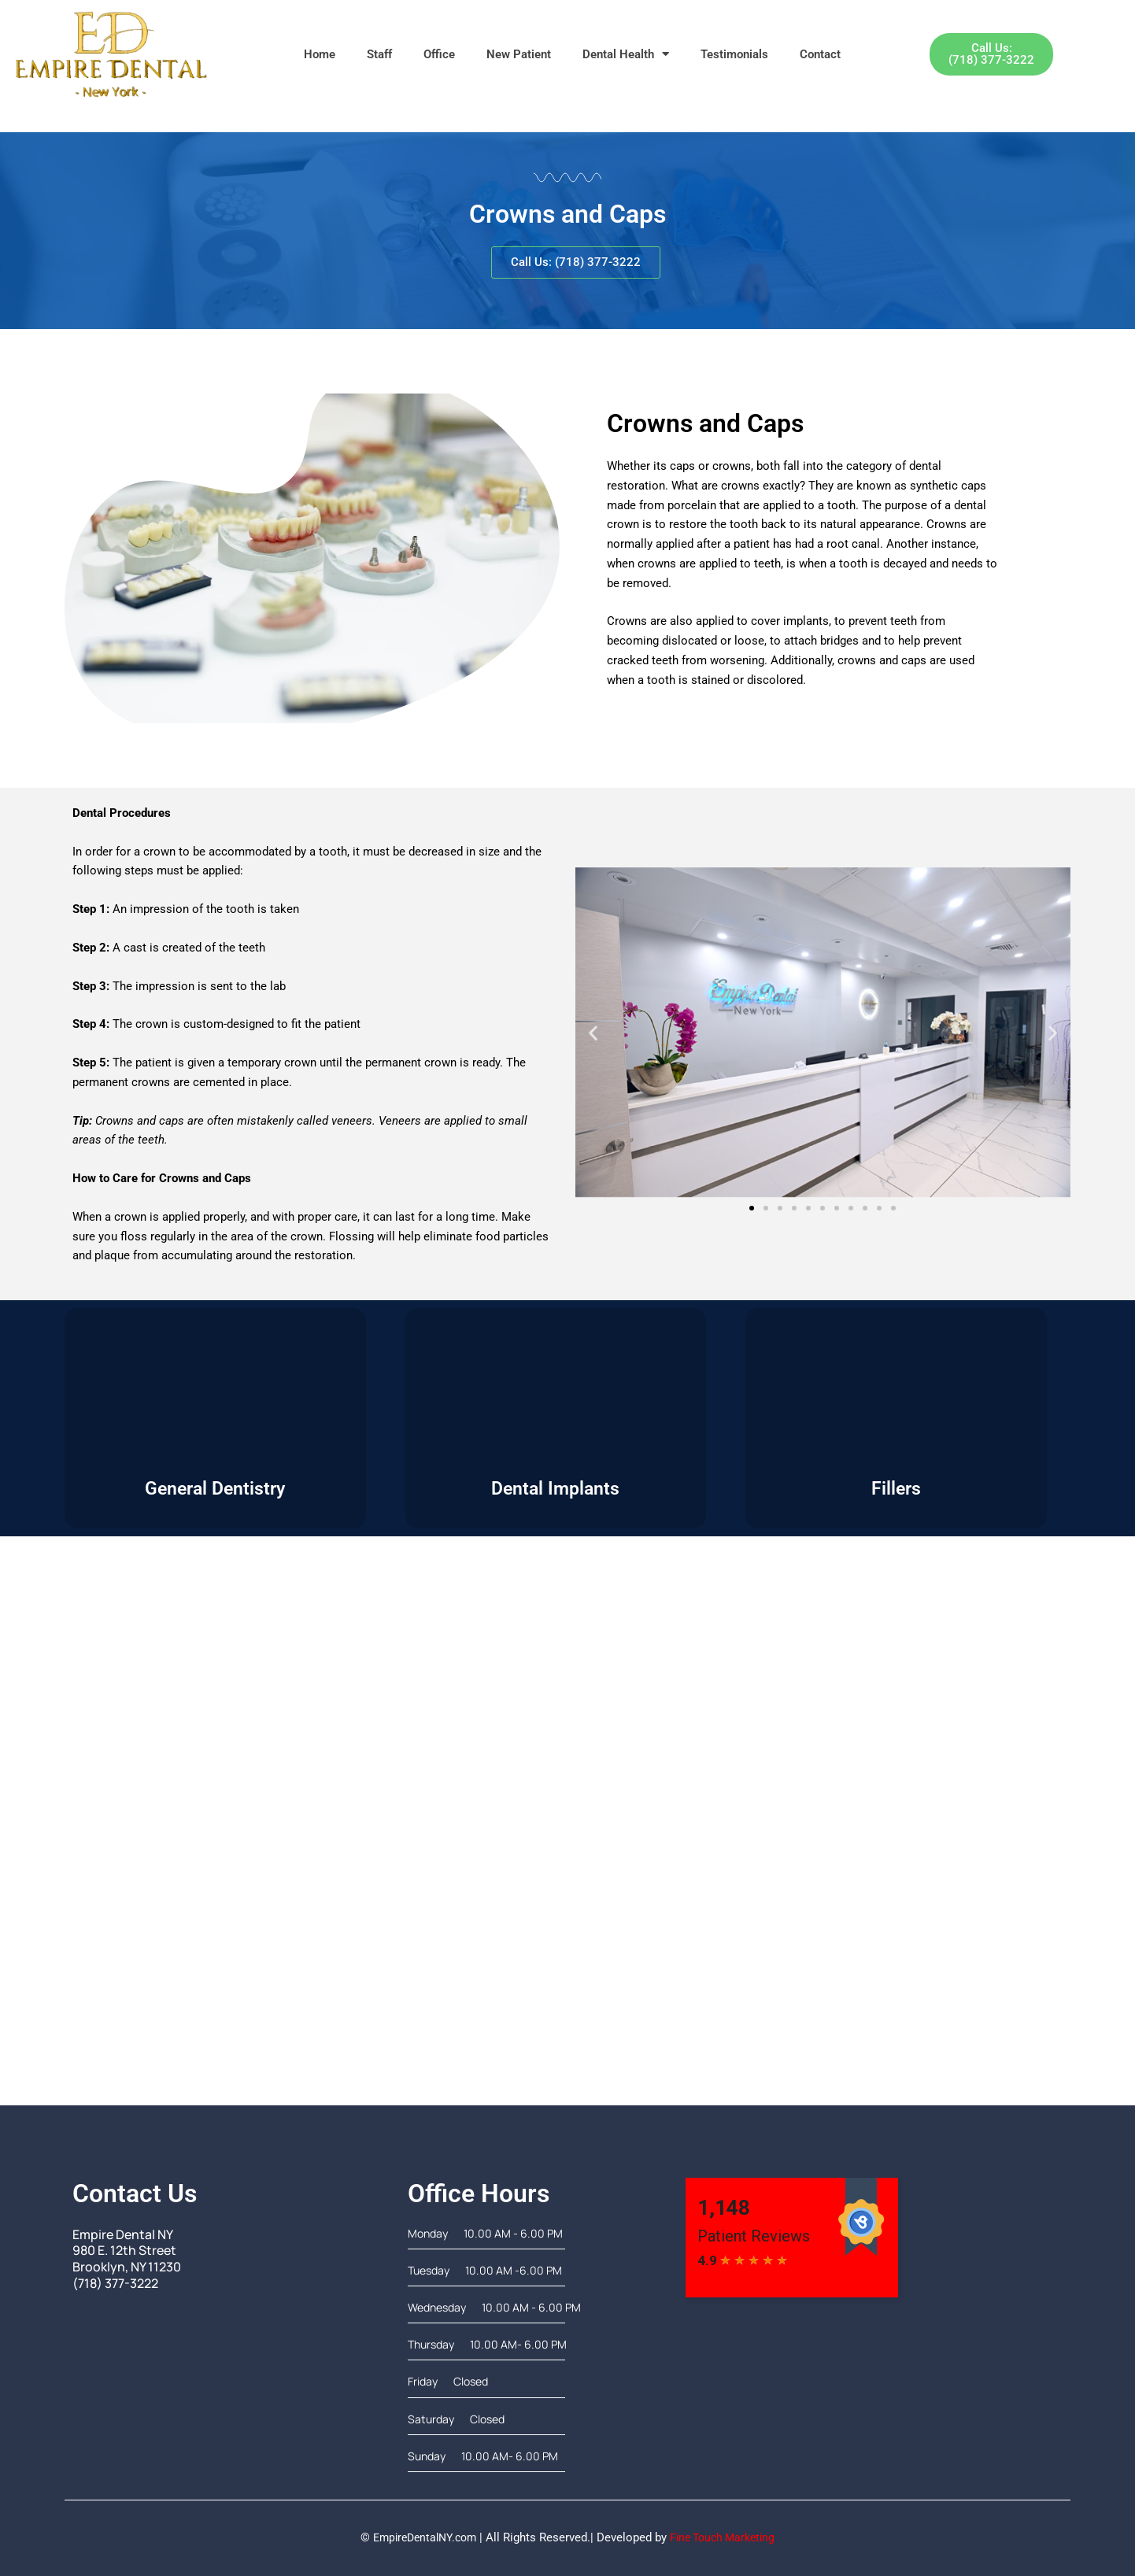 Image resolution: width=1135 pixels, height=2576 pixels. I want to click on Testimonials, so click(734, 54).